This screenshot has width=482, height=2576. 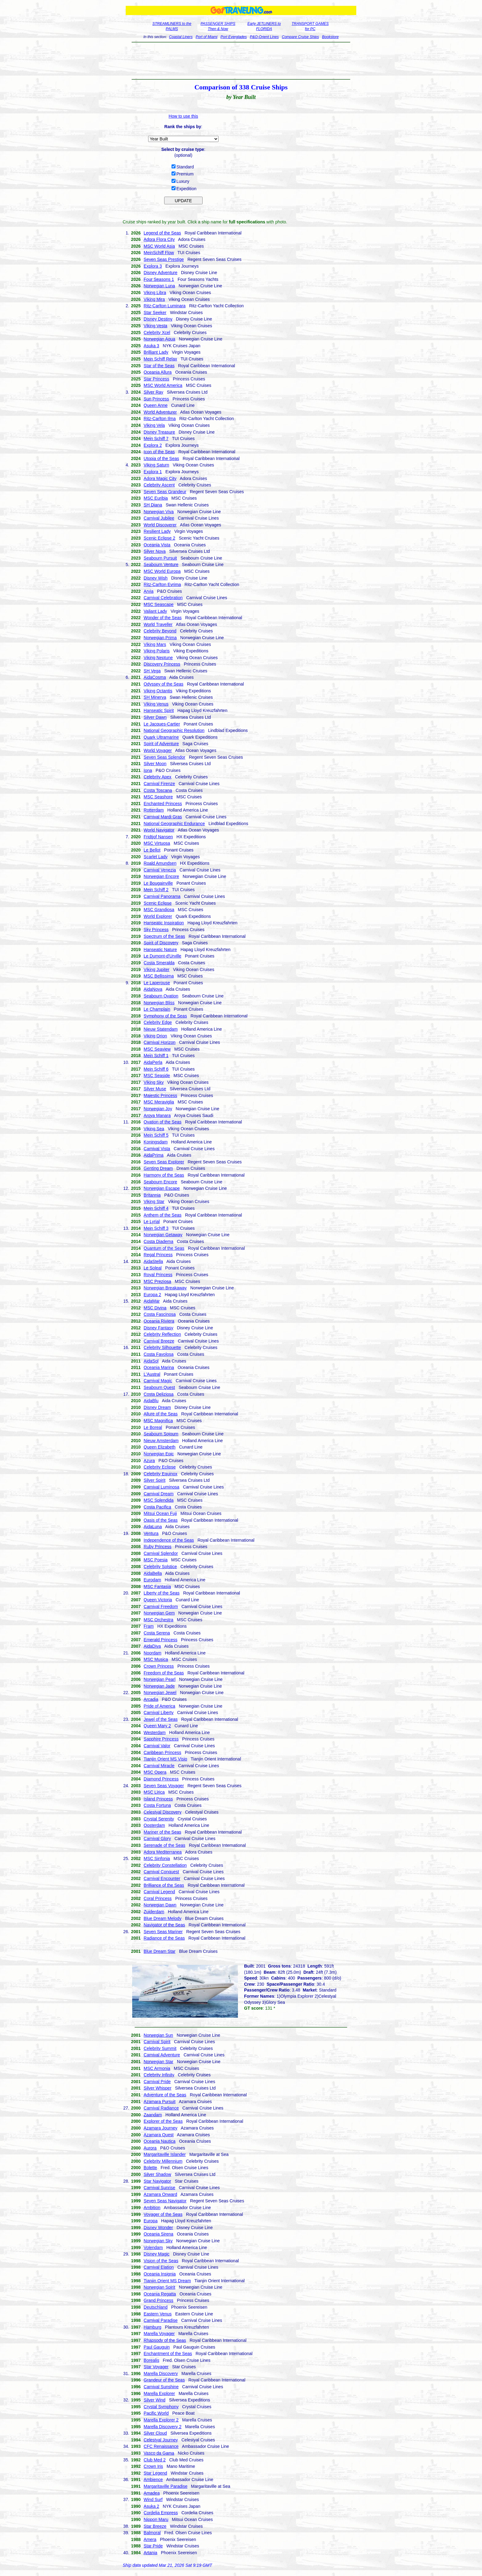 I want to click on Norwegian Spirit, so click(x=159, y=2287).